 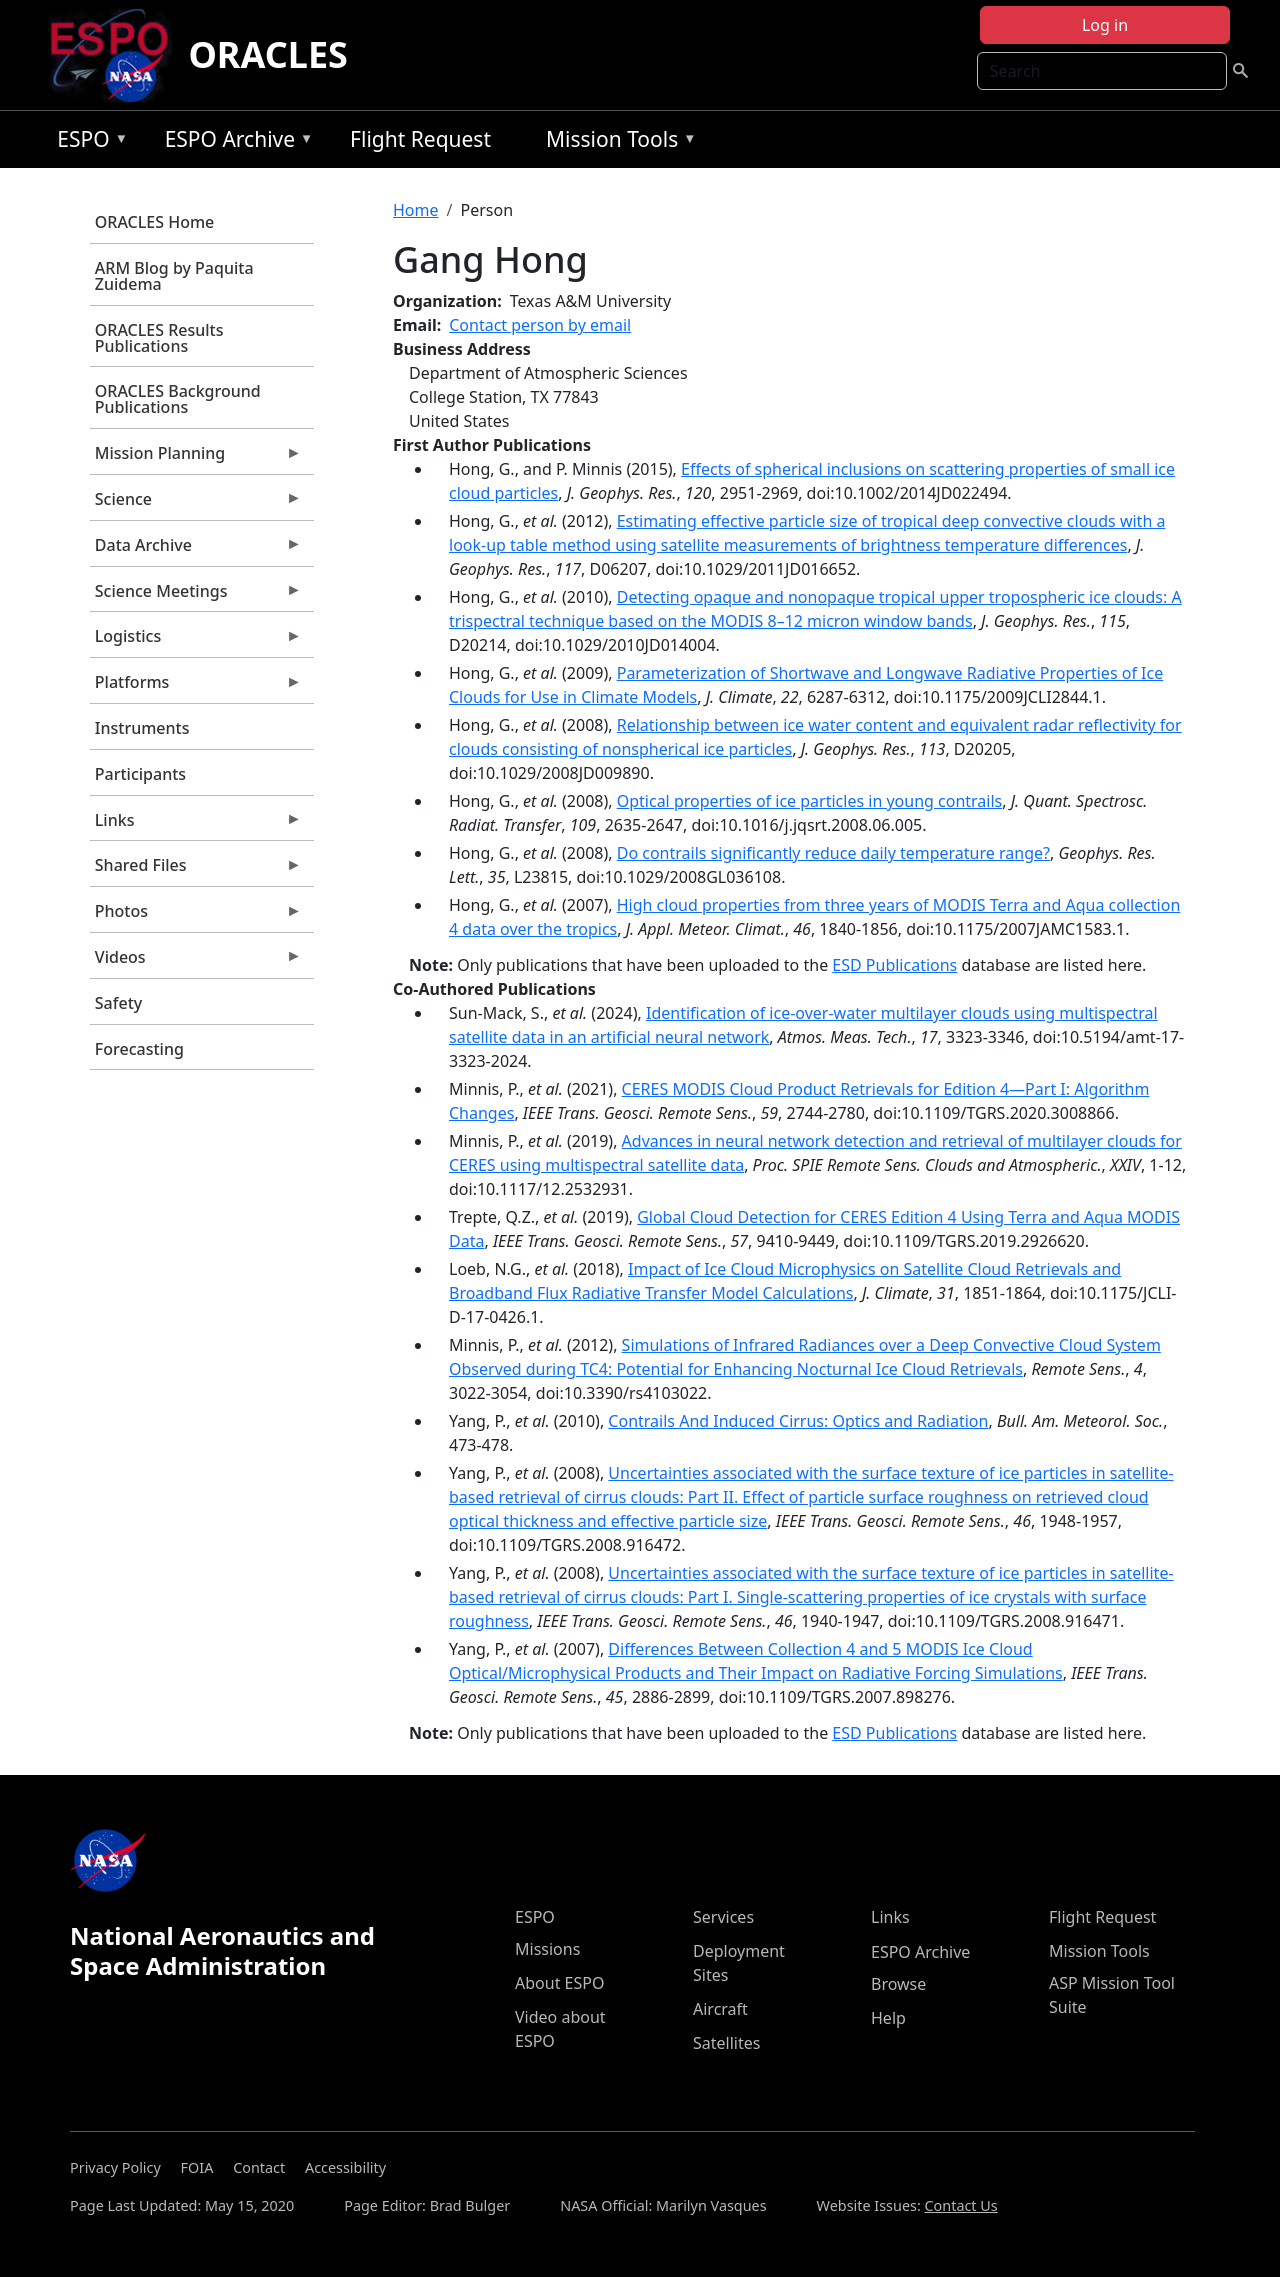 I want to click on Platforms, so click(x=196, y=687).